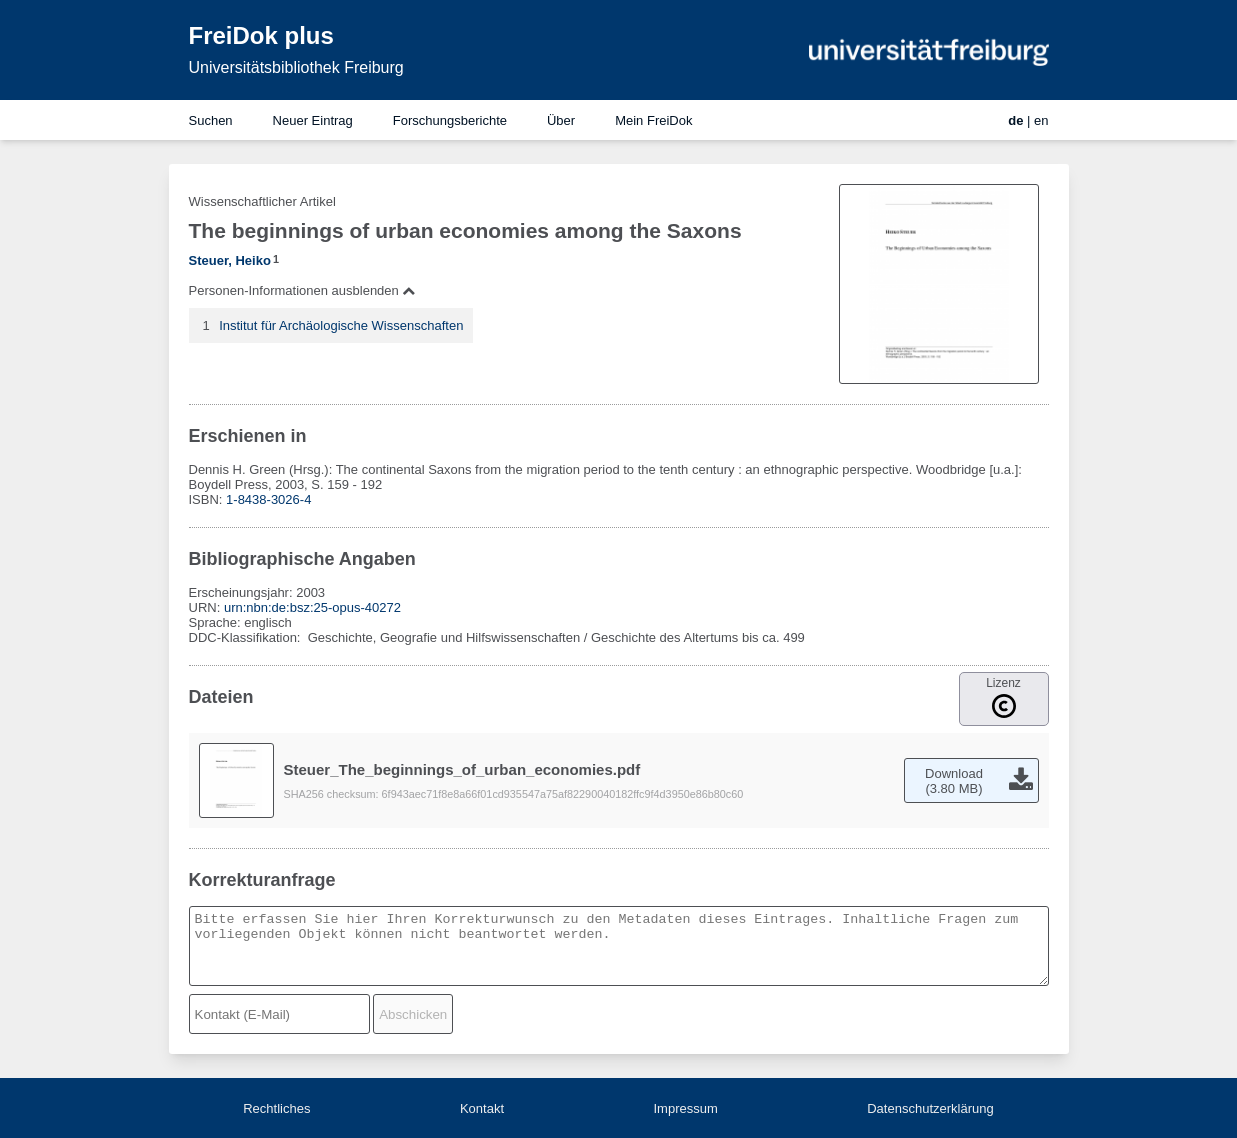  What do you see at coordinates (261, 35) in the screenshot?
I see `FreiDok plus` at bounding box center [261, 35].